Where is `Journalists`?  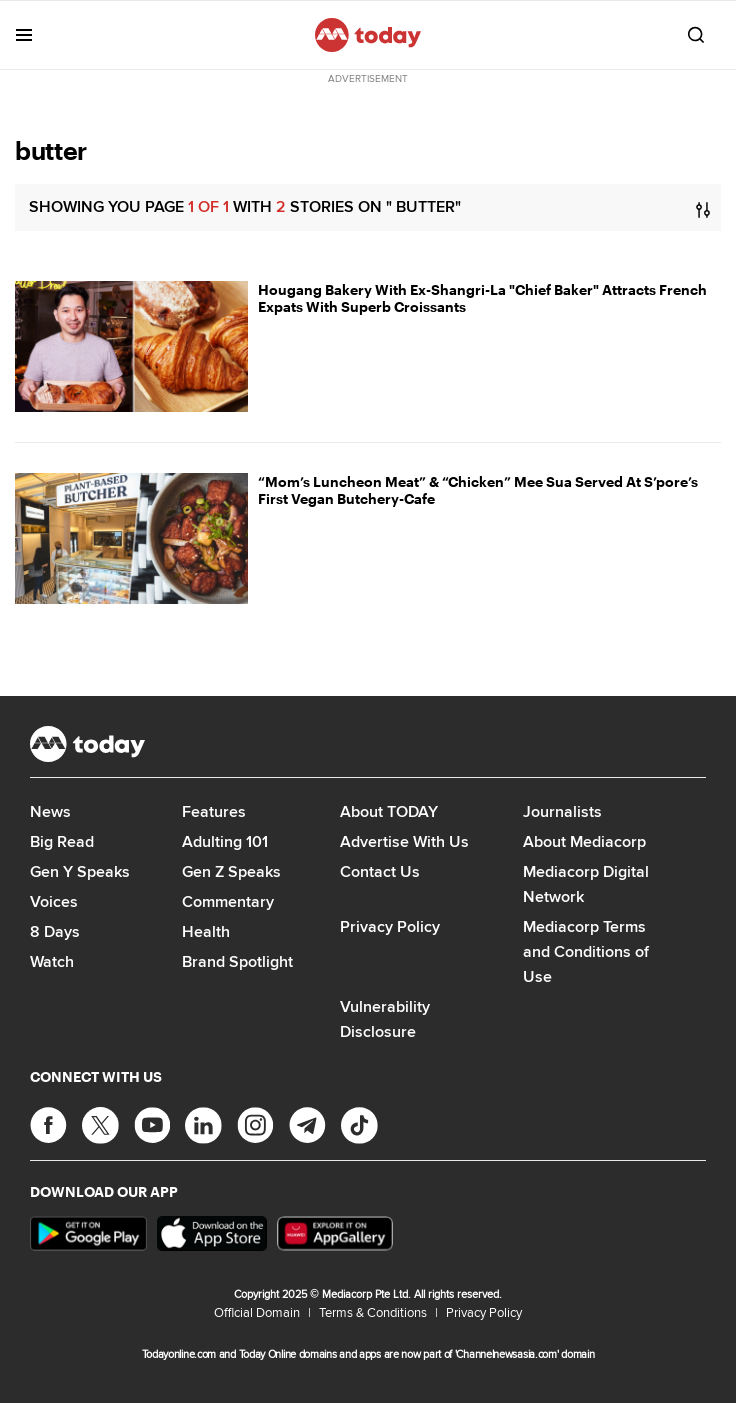
Journalists is located at coordinates (562, 811).